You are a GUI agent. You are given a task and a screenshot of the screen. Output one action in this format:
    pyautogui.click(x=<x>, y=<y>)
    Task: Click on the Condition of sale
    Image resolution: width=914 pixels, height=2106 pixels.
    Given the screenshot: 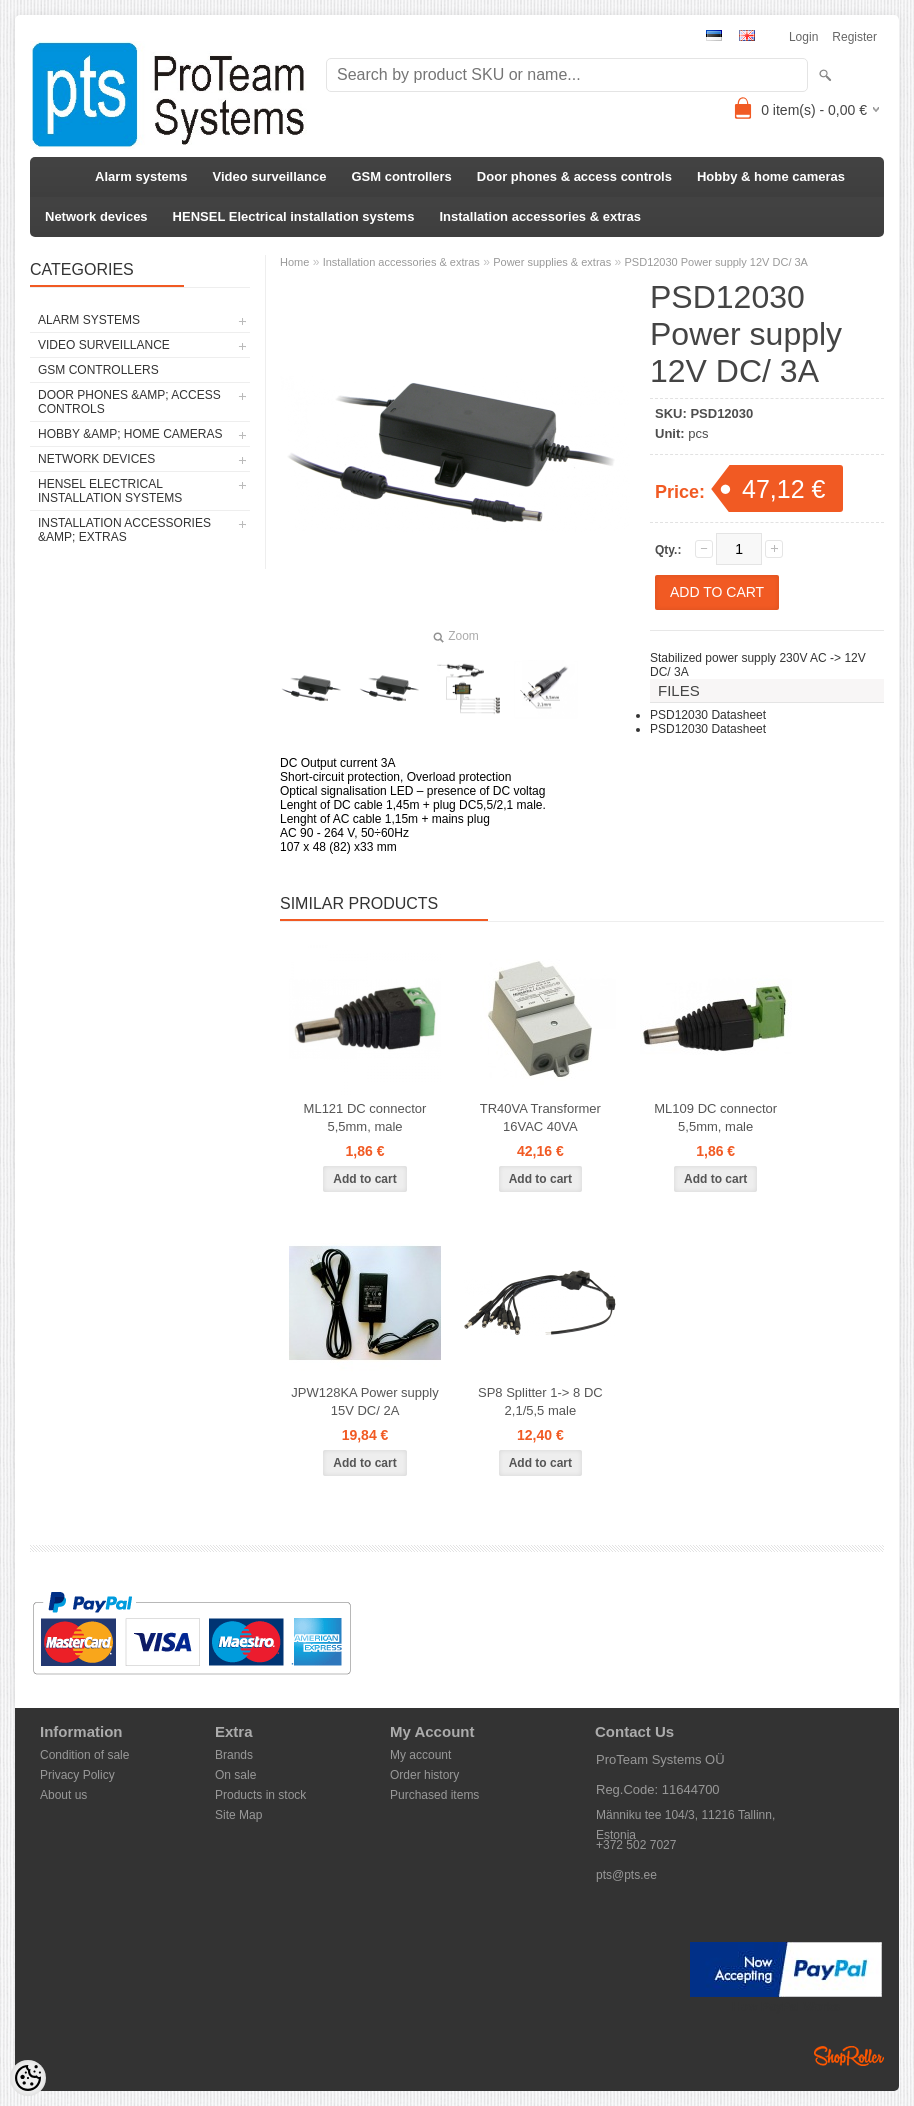 What is the action you would take?
    pyautogui.click(x=84, y=1755)
    